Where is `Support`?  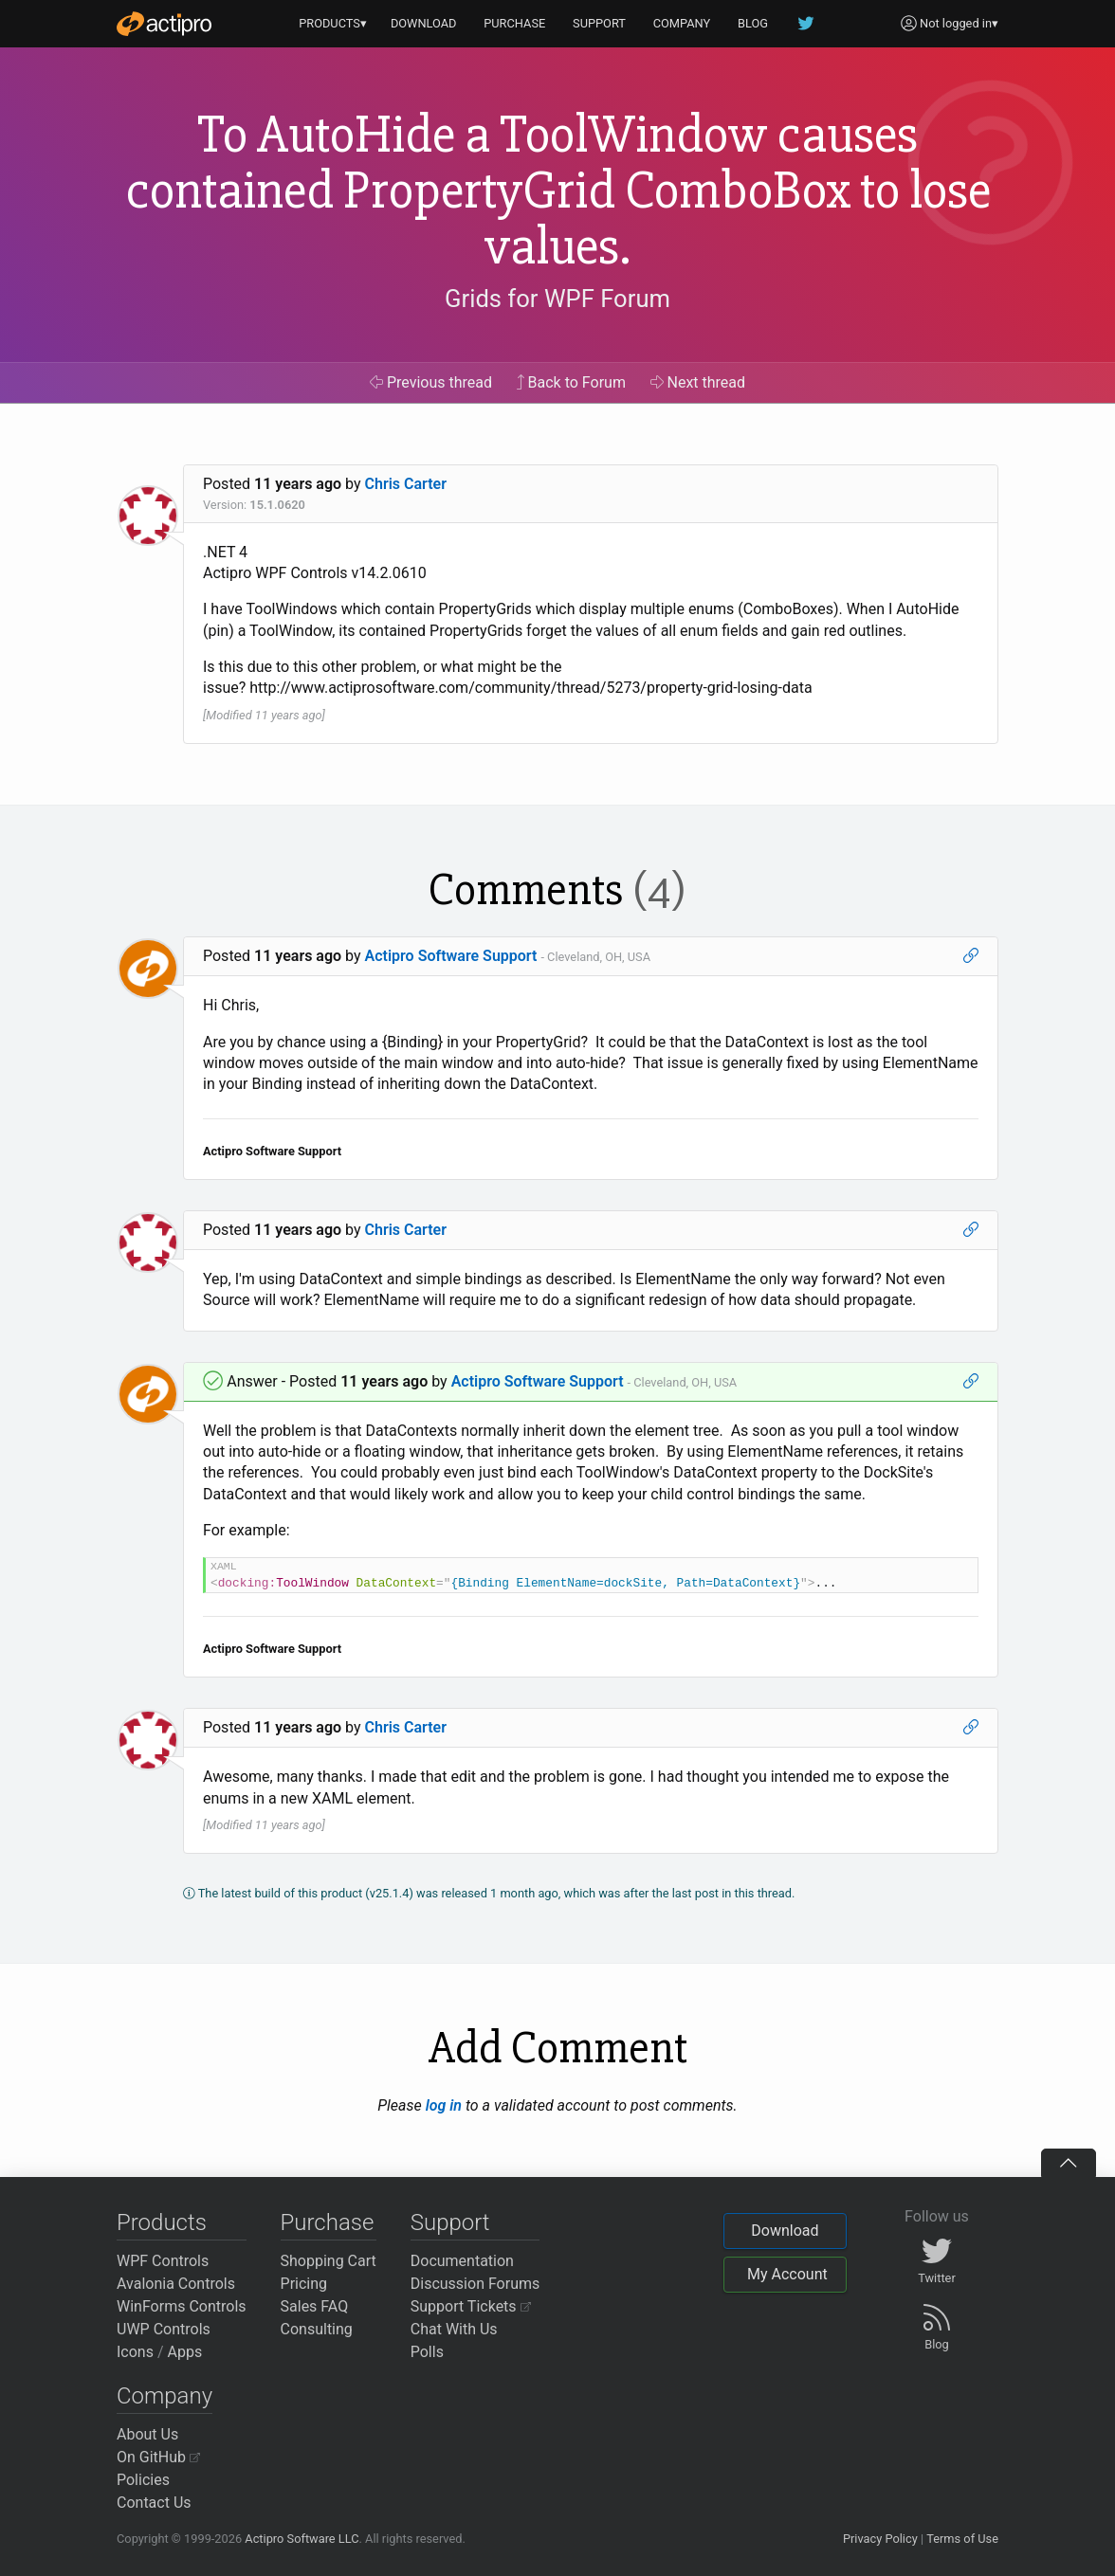 Support is located at coordinates (450, 2222).